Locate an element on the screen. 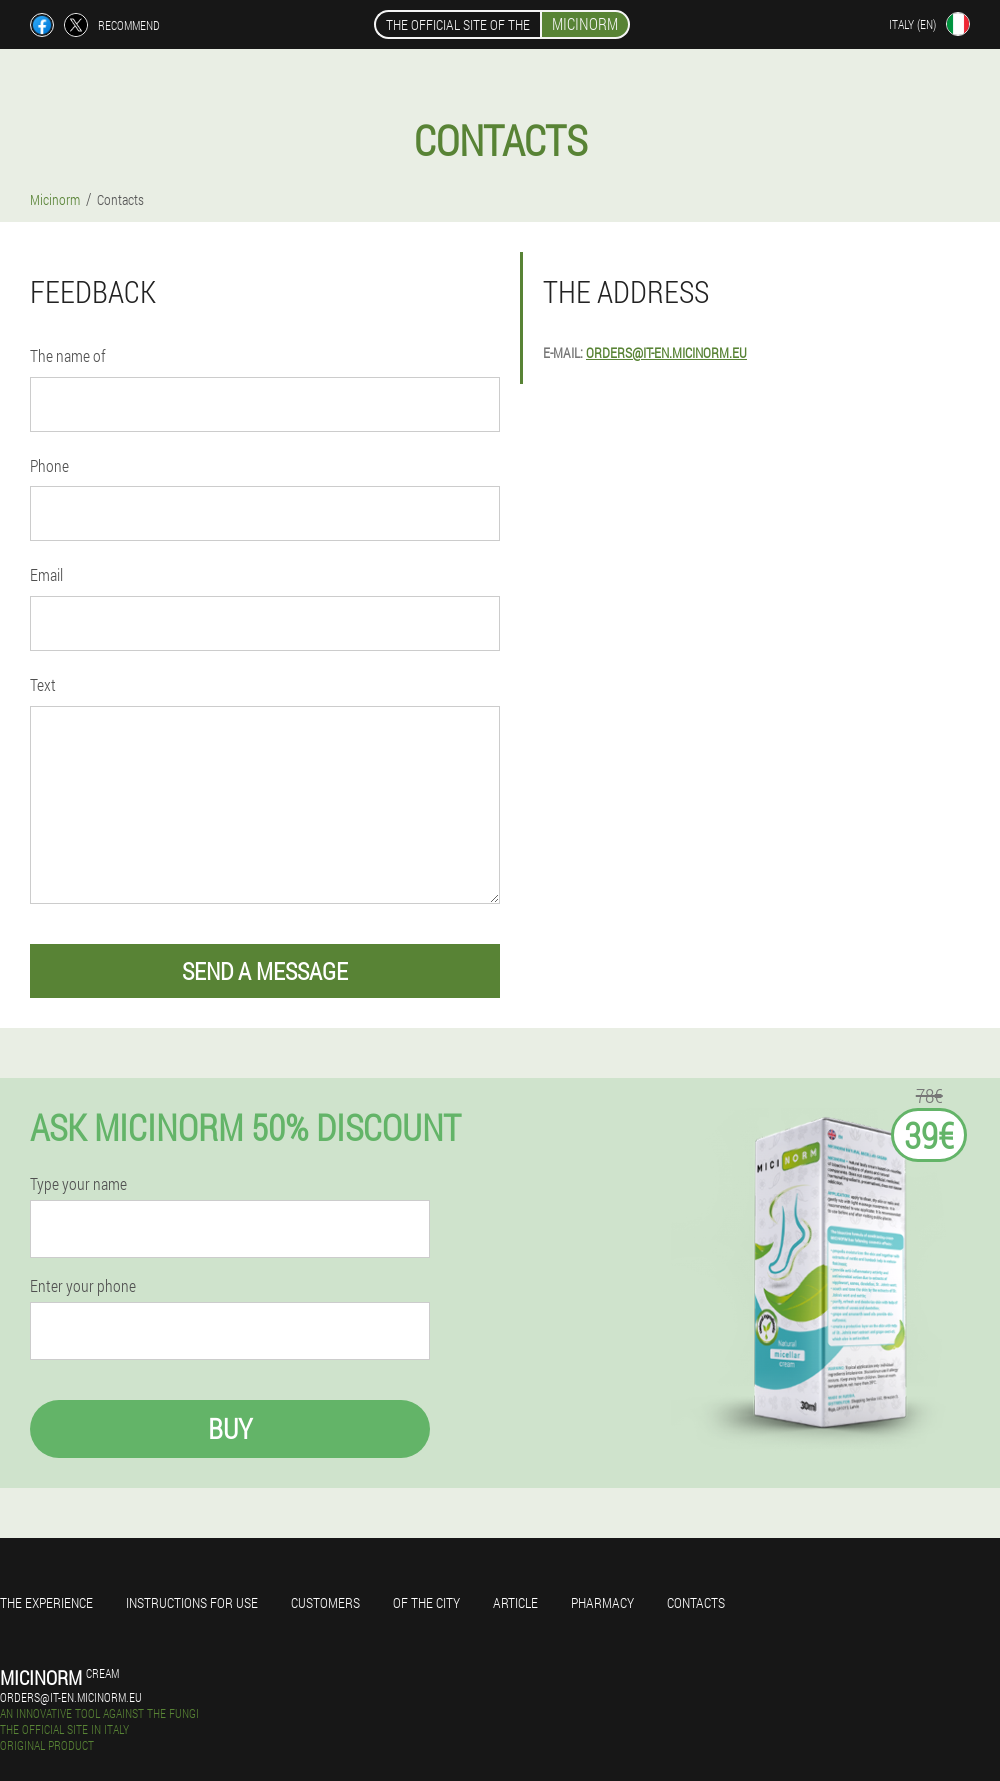 The image size is (1000, 1781). Text is located at coordinates (43, 684).